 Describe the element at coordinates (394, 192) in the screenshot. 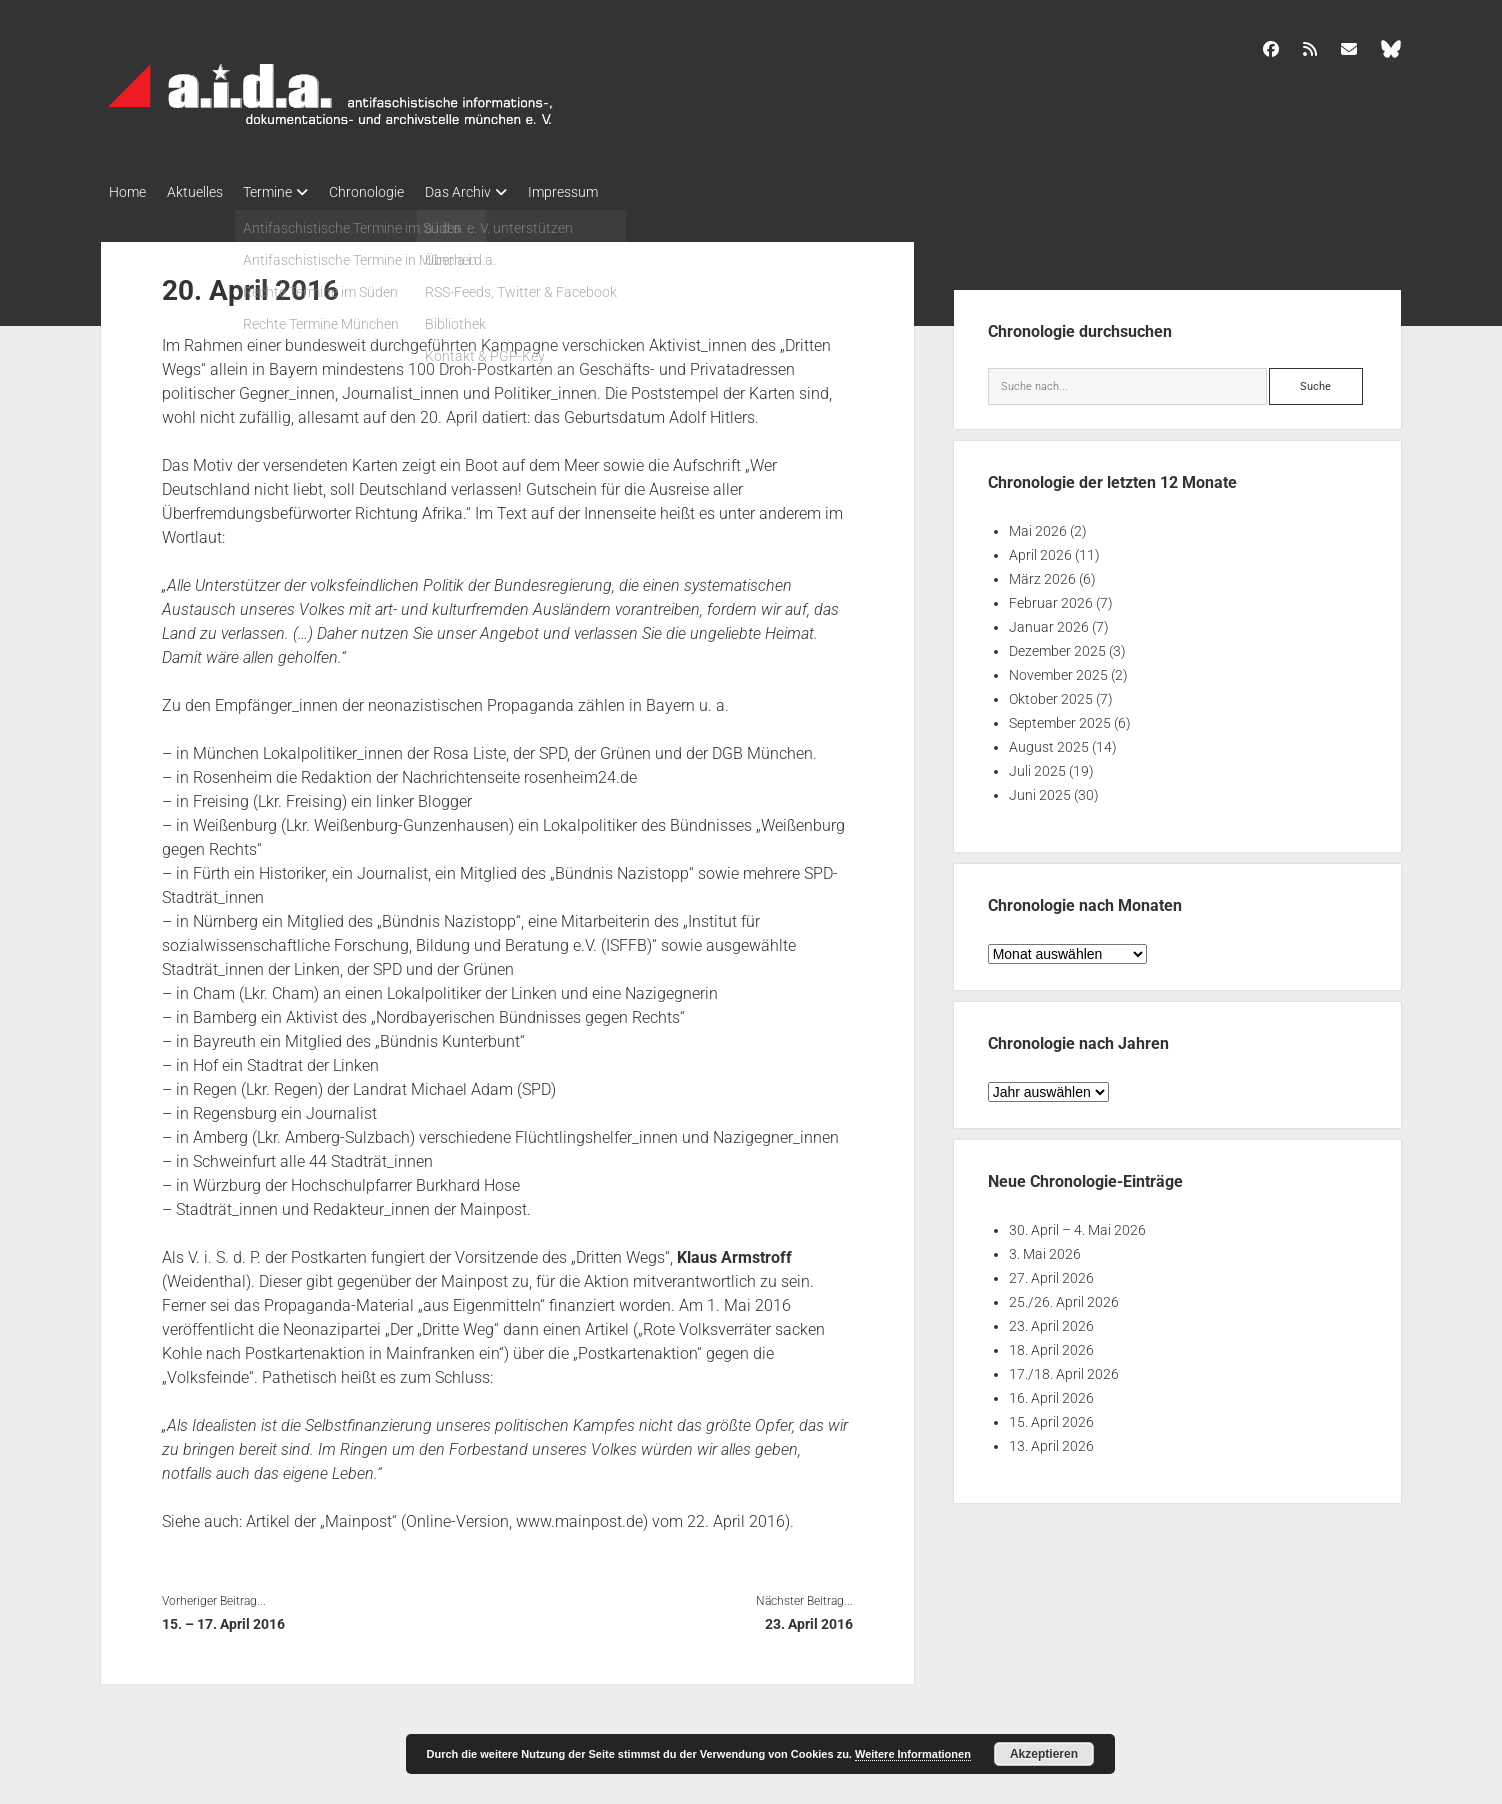

I see `Chronologie` at that location.